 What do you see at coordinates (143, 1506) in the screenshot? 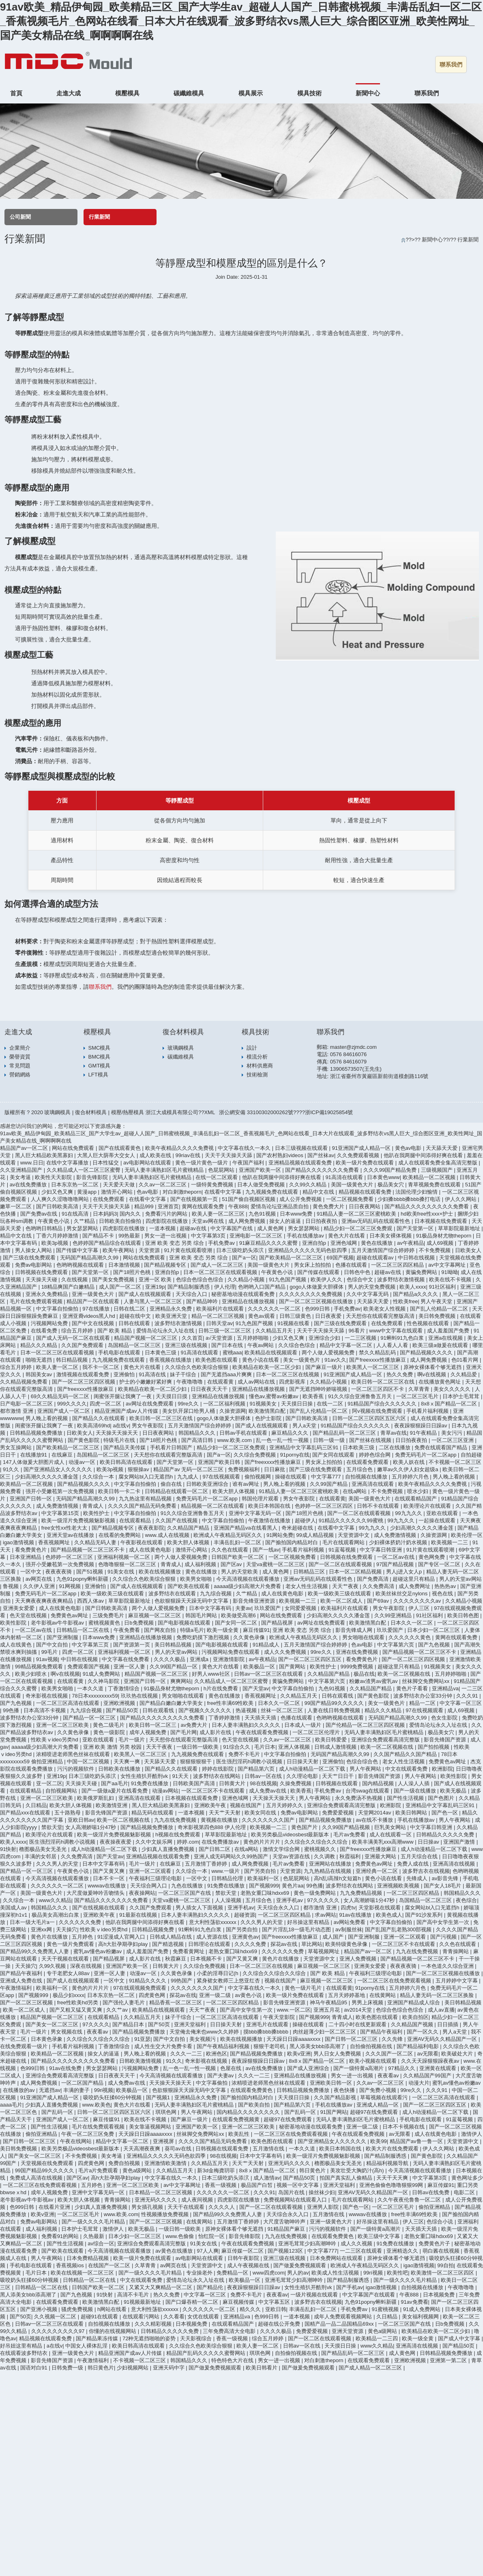
I see `久久久久国产精品无码免费看` at bounding box center [143, 1506].